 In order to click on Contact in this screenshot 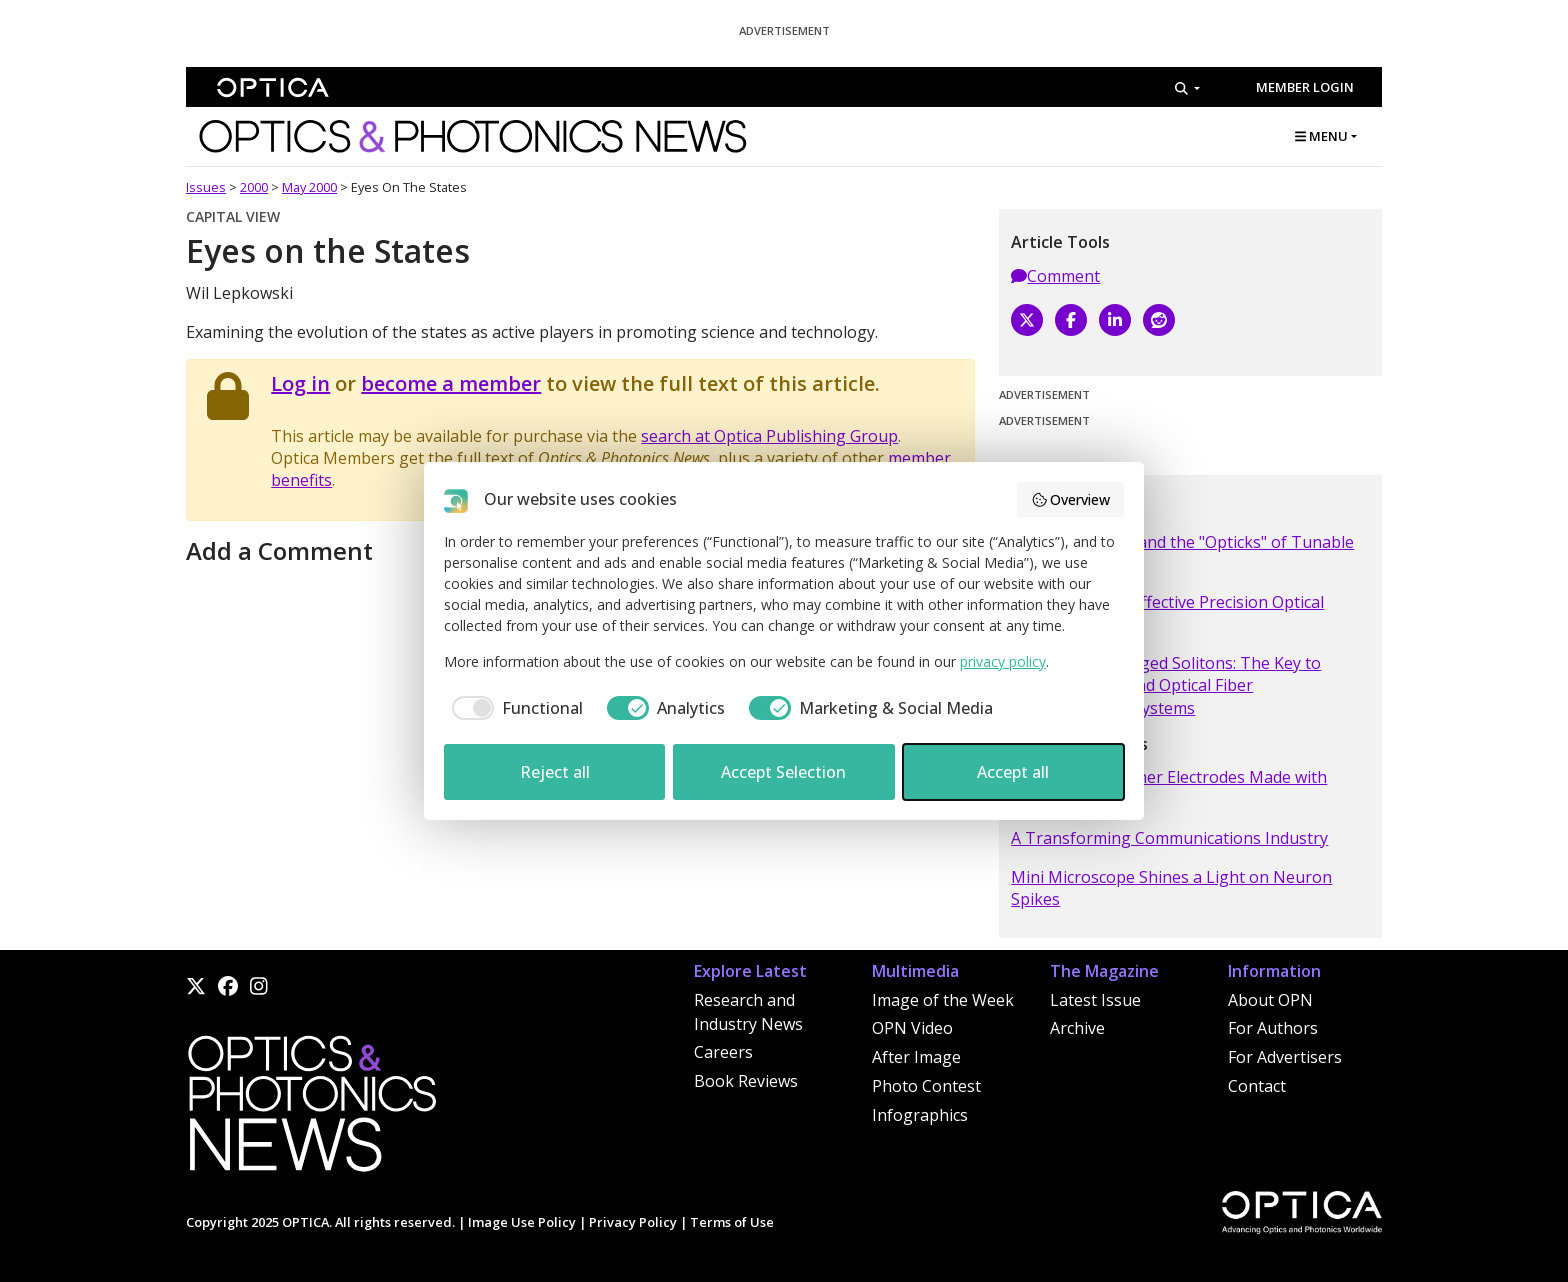, I will do `click(1257, 1086)`.